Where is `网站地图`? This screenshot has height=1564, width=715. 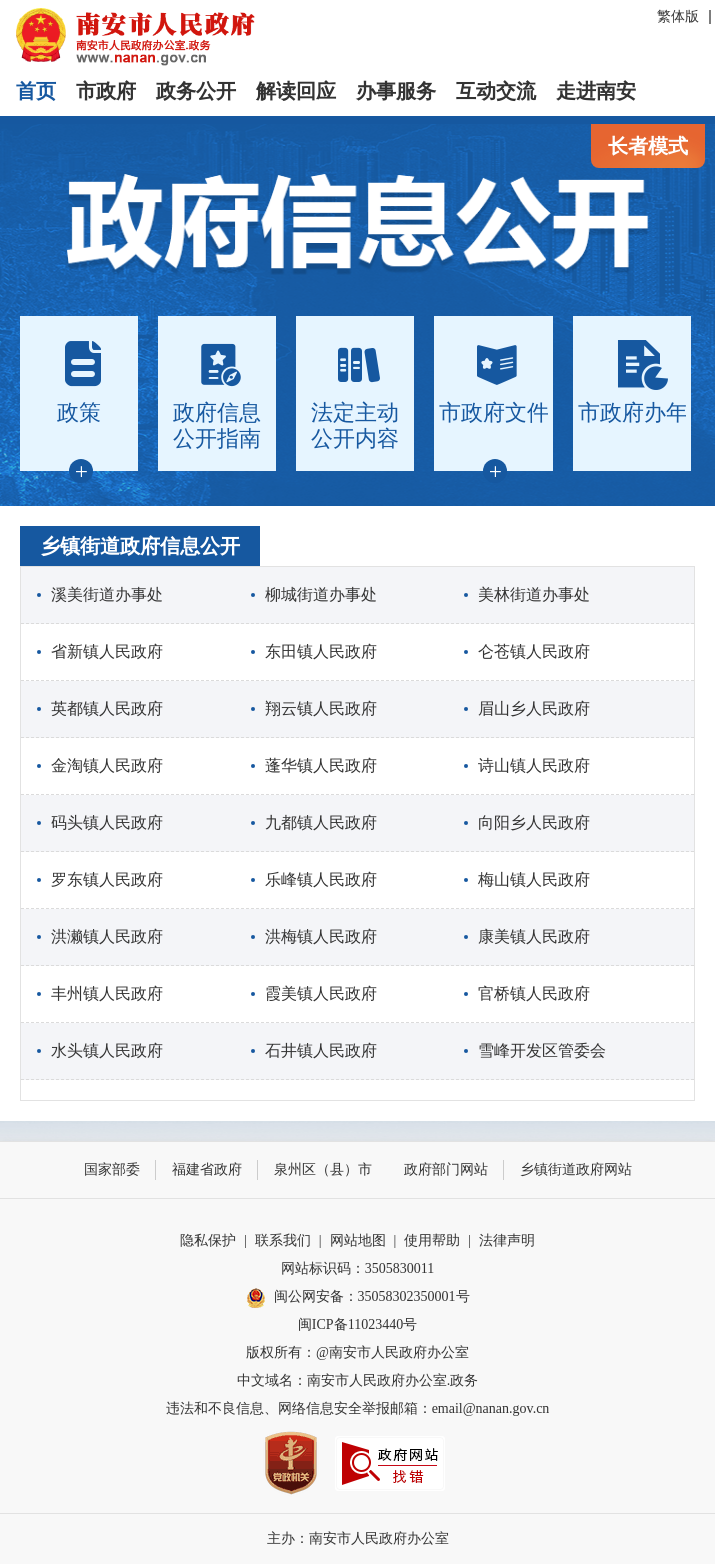 网站地图 is located at coordinates (358, 1240).